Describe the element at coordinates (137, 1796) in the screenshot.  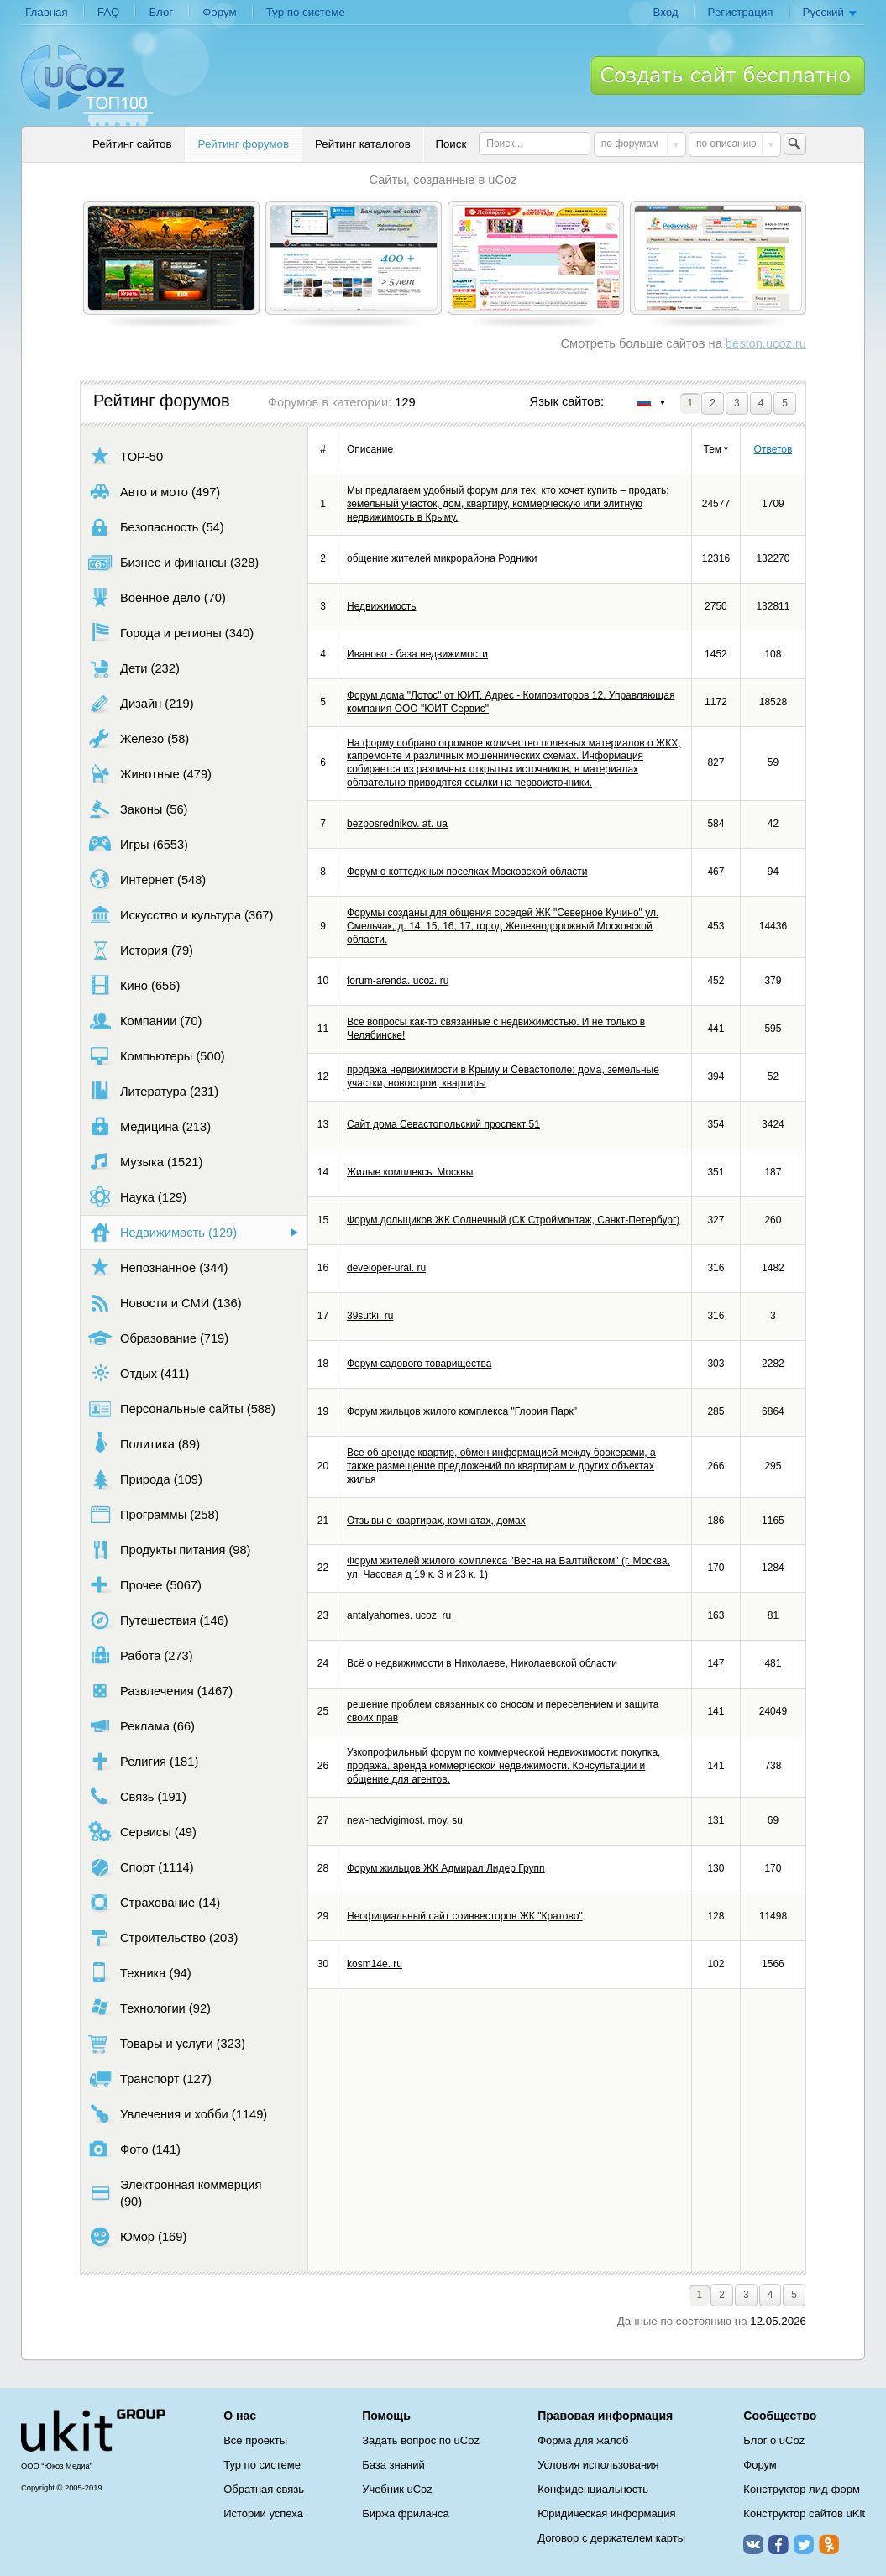
I see `Связь (191)` at that location.